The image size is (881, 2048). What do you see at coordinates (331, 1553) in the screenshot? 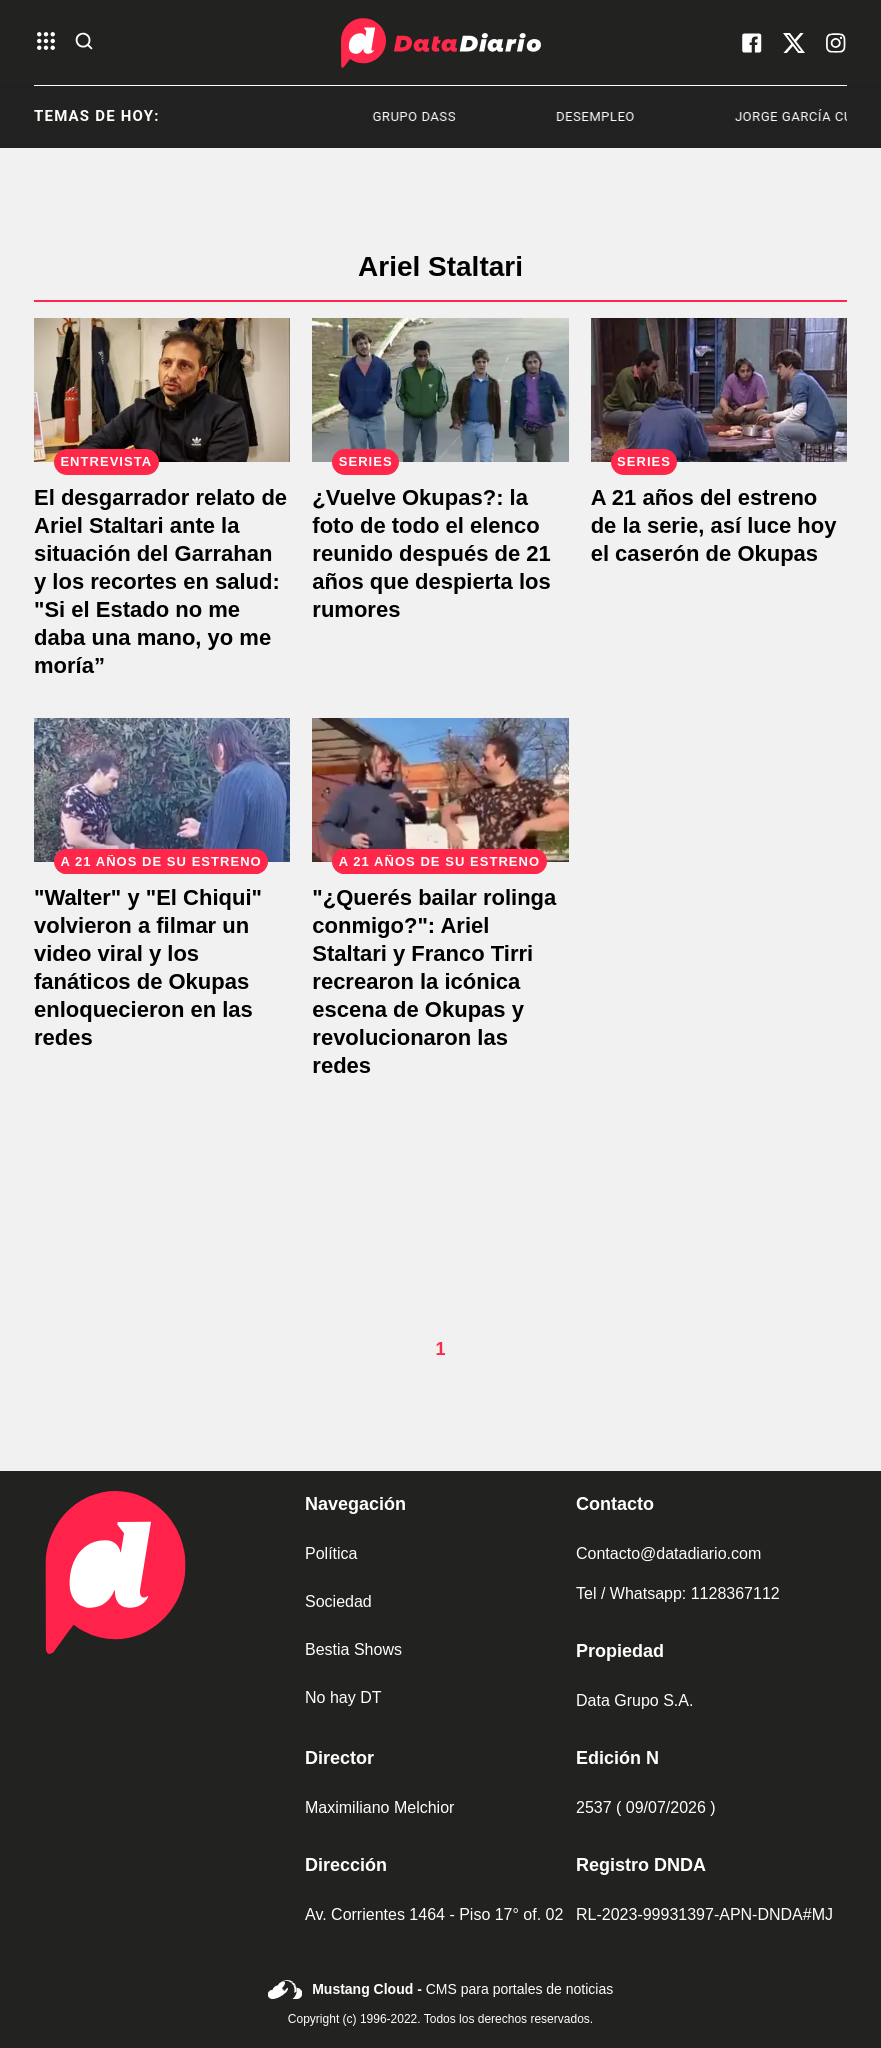
I see `Política [link de politica]` at bounding box center [331, 1553].